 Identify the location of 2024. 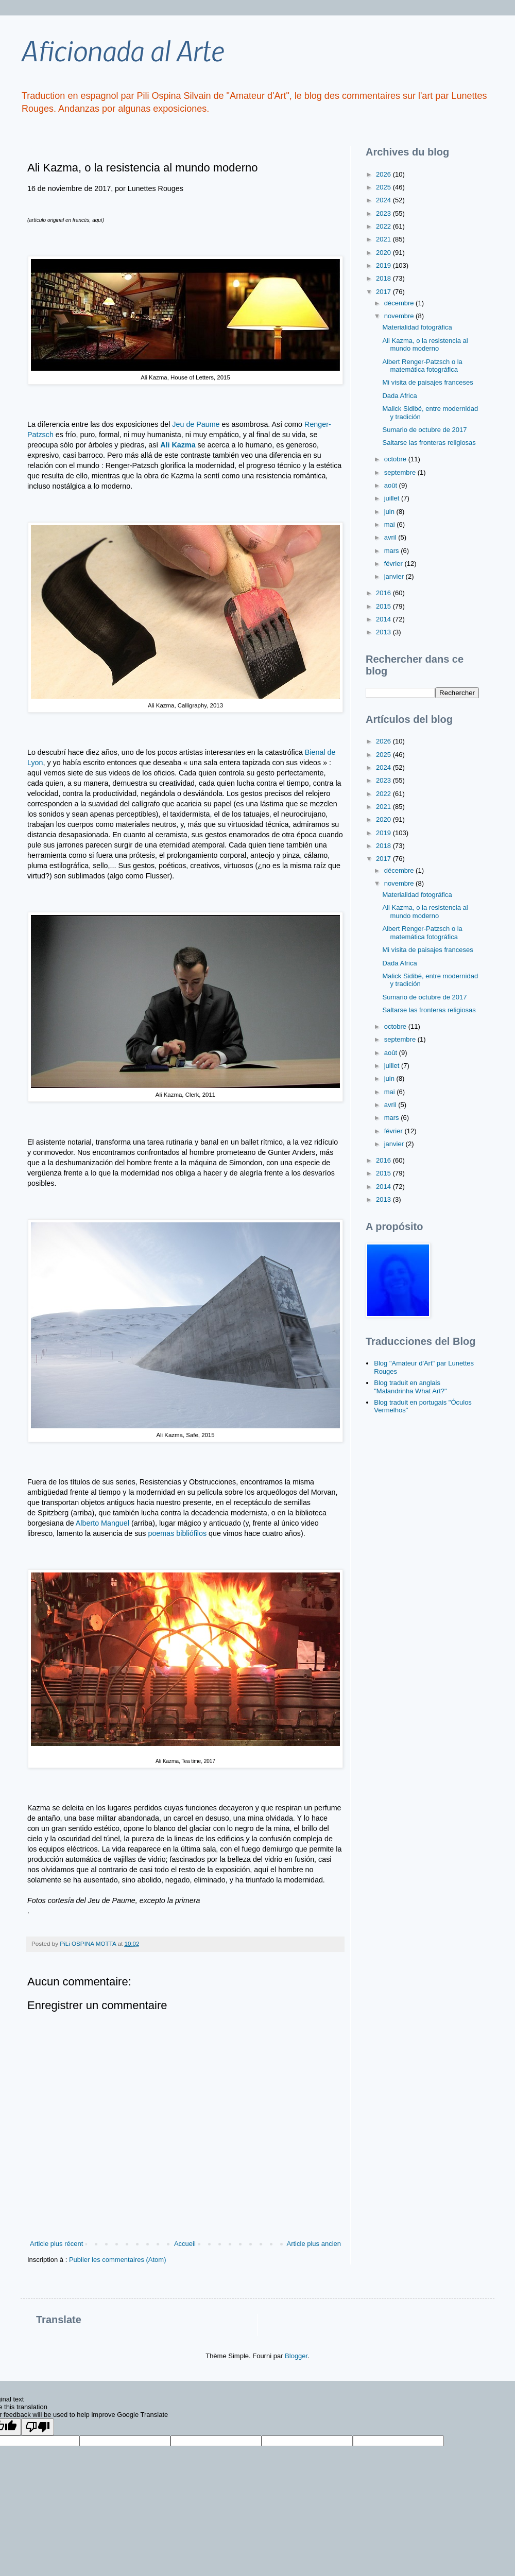
(384, 200).